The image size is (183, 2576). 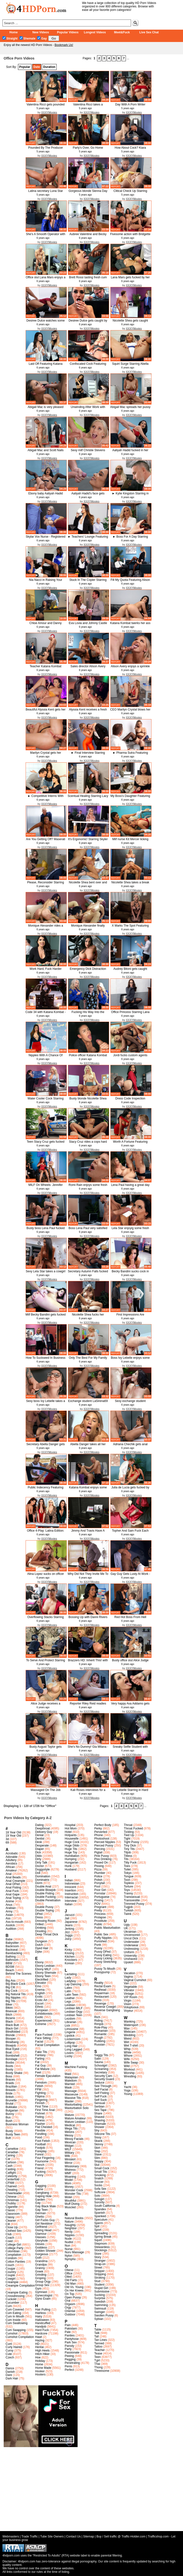 What do you see at coordinates (88, 1057) in the screenshot?
I see `Police officer Katana Kombat gets...` at bounding box center [88, 1057].